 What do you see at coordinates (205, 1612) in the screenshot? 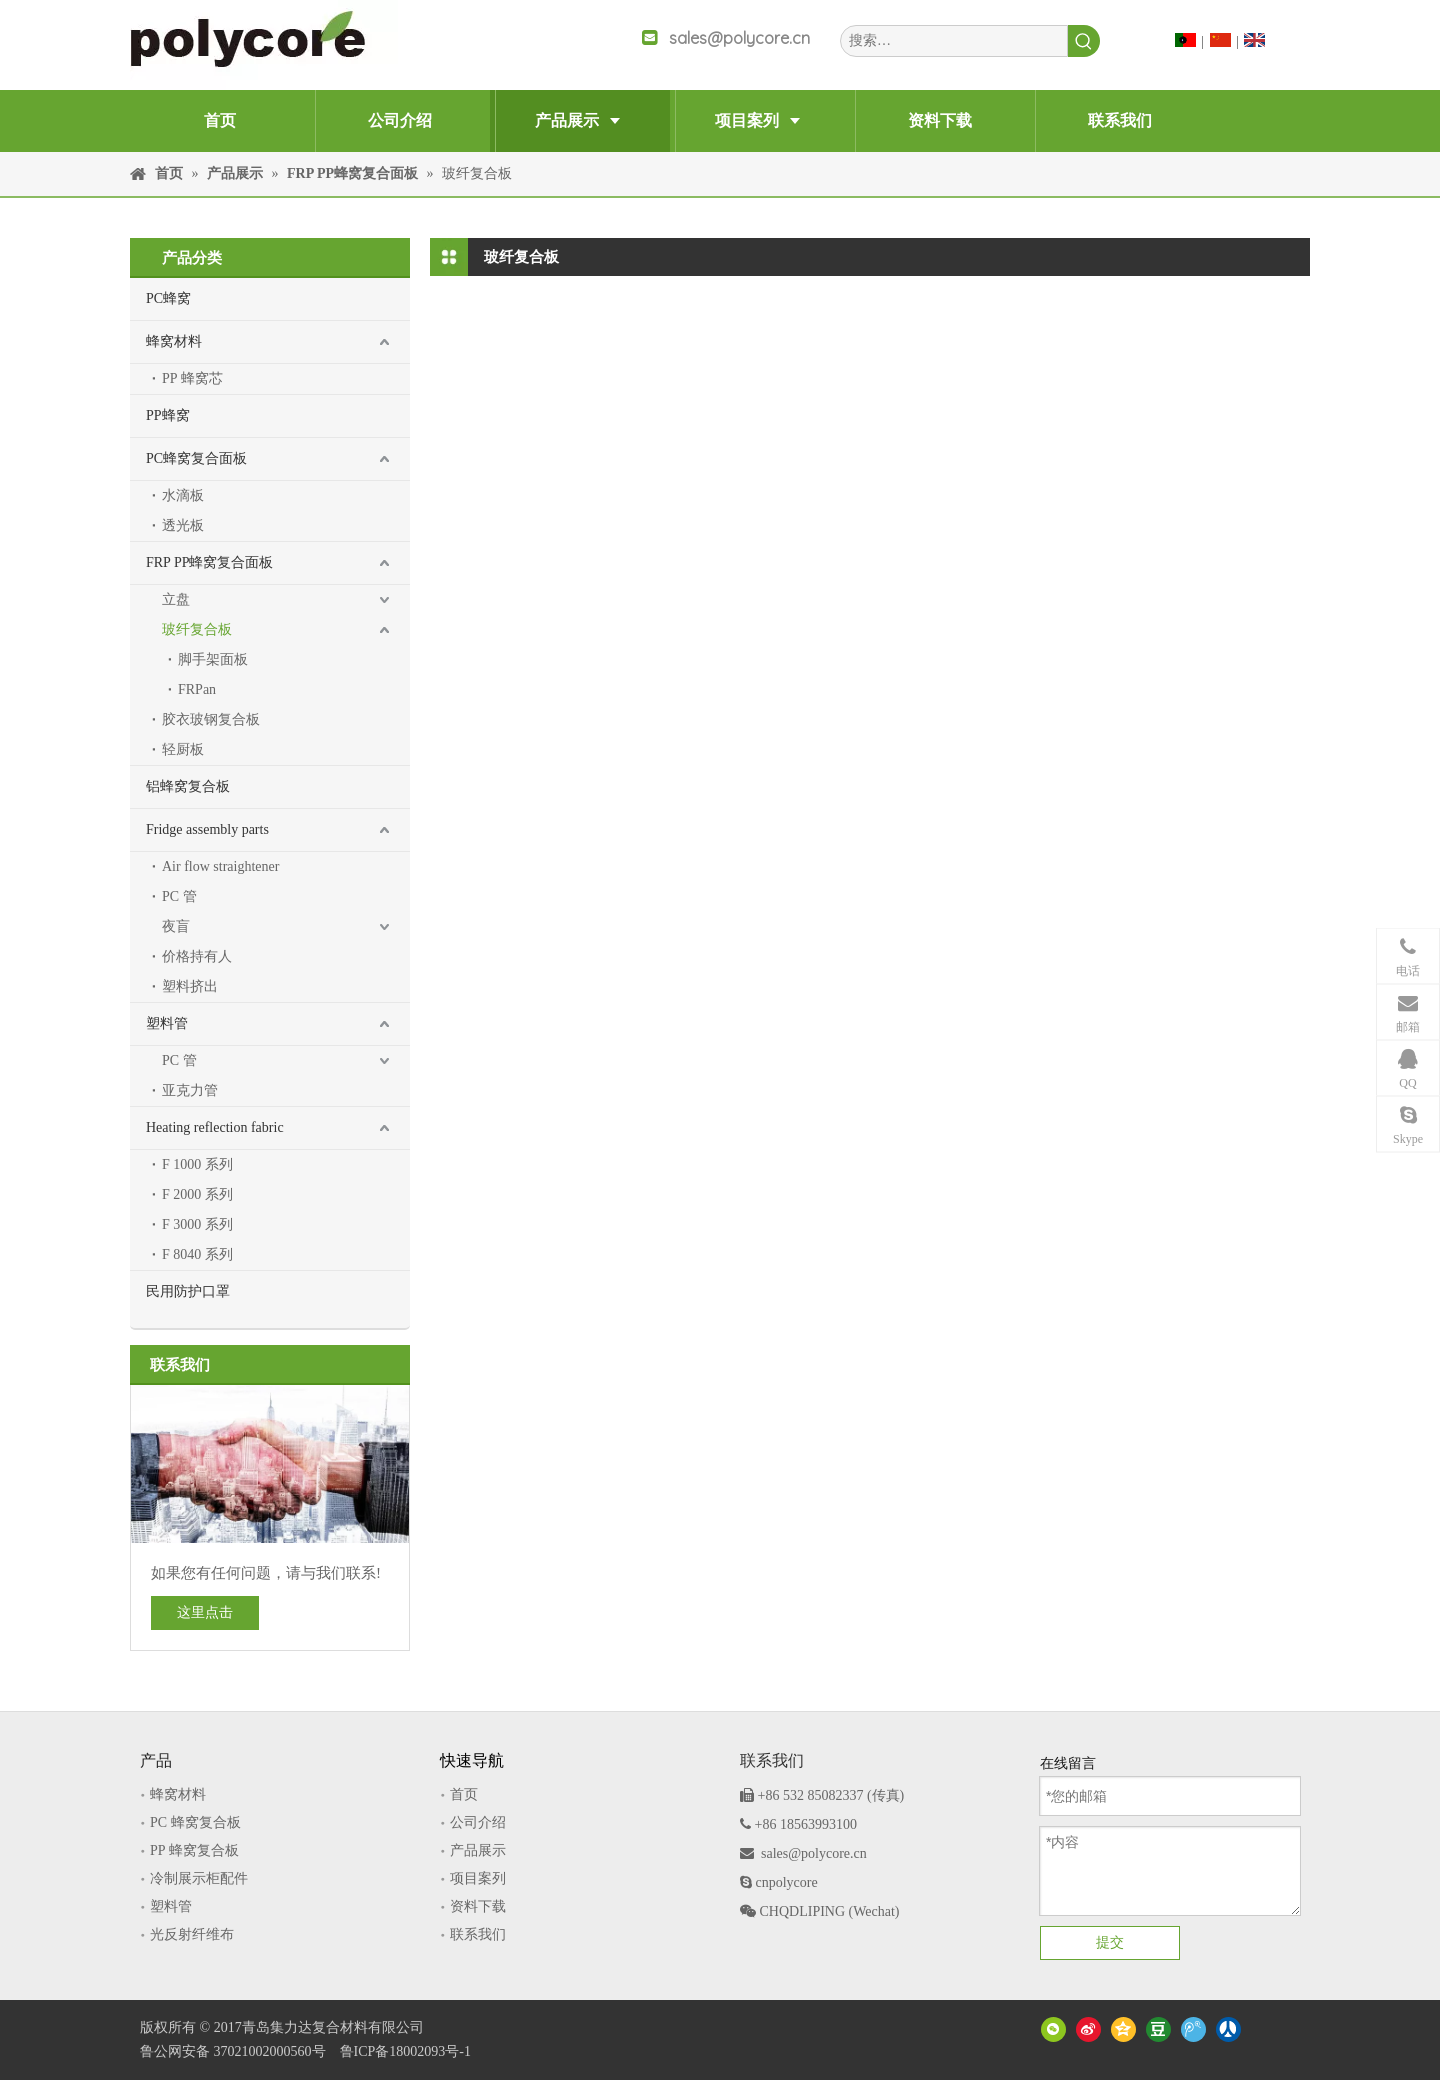
I see `这里点击` at bounding box center [205, 1612].